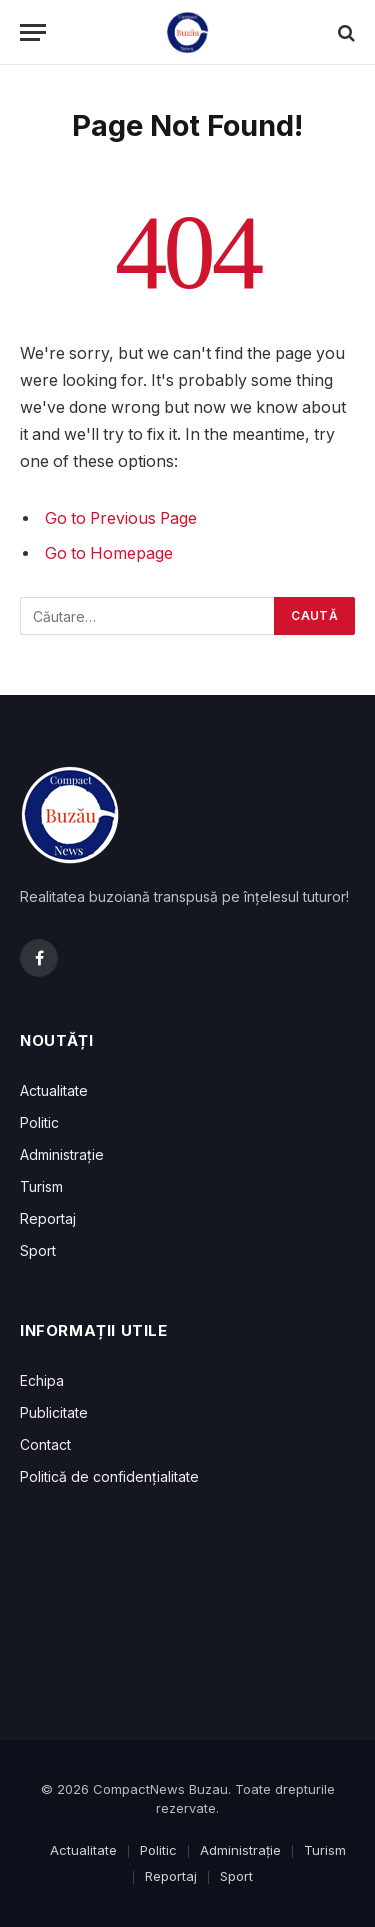 The image size is (375, 1927). What do you see at coordinates (121, 518) in the screenshot?
I see `Go to Previous Page` at bounding box center [121, 518].